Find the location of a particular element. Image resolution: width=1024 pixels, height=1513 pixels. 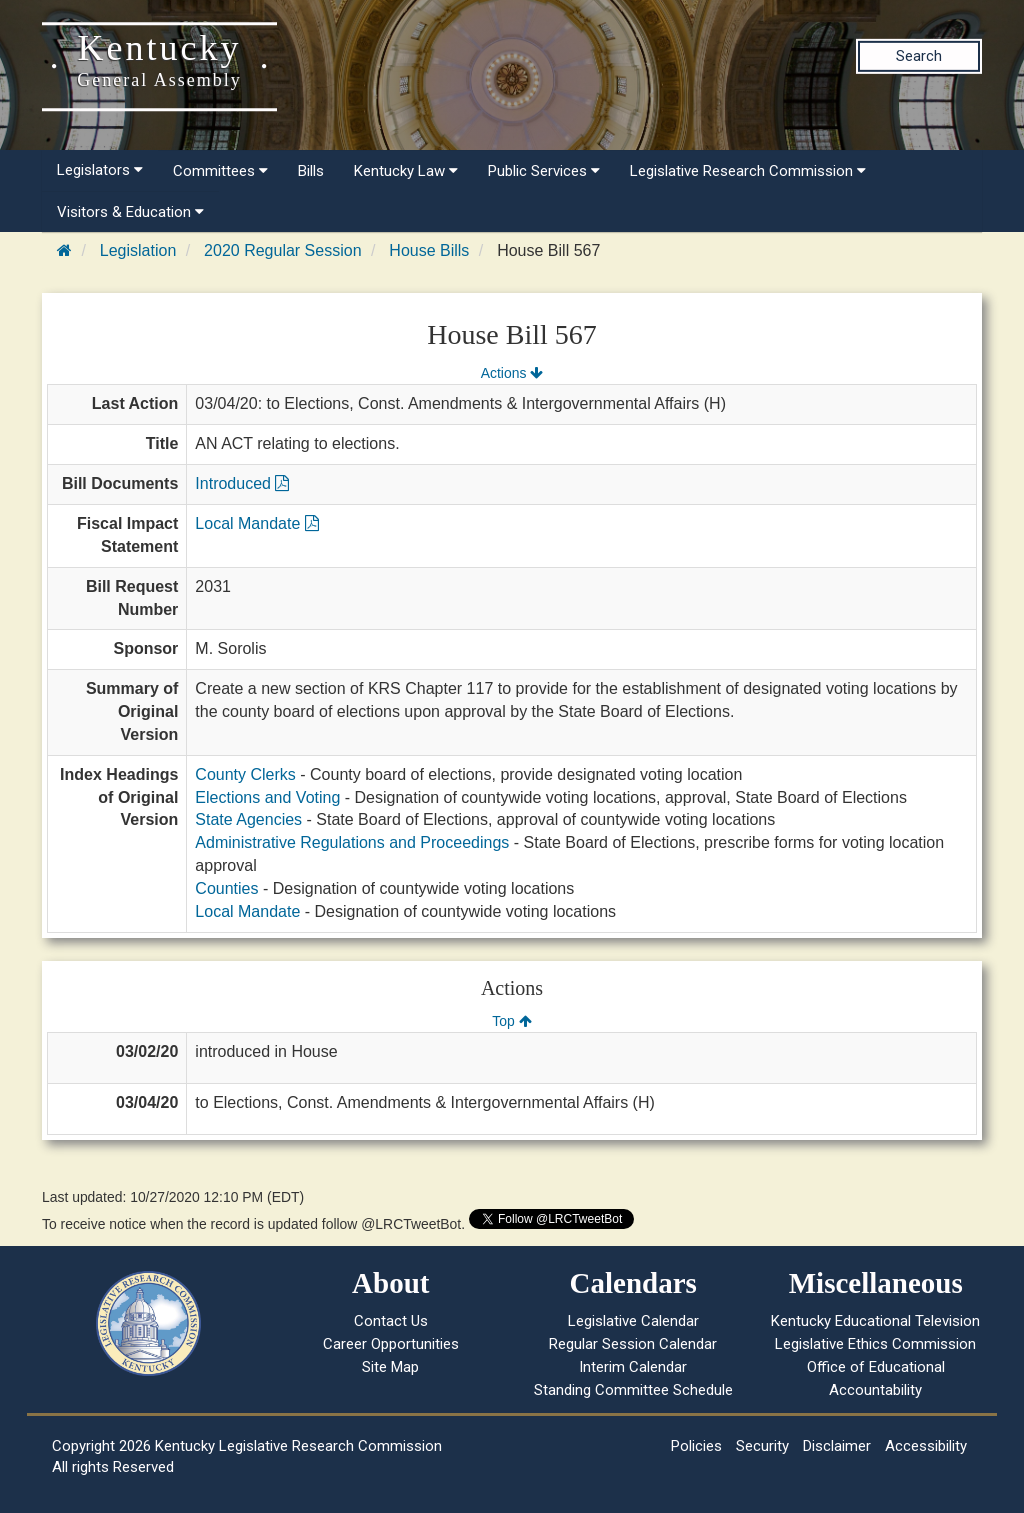

Committees is located at coordinates (220, 171).